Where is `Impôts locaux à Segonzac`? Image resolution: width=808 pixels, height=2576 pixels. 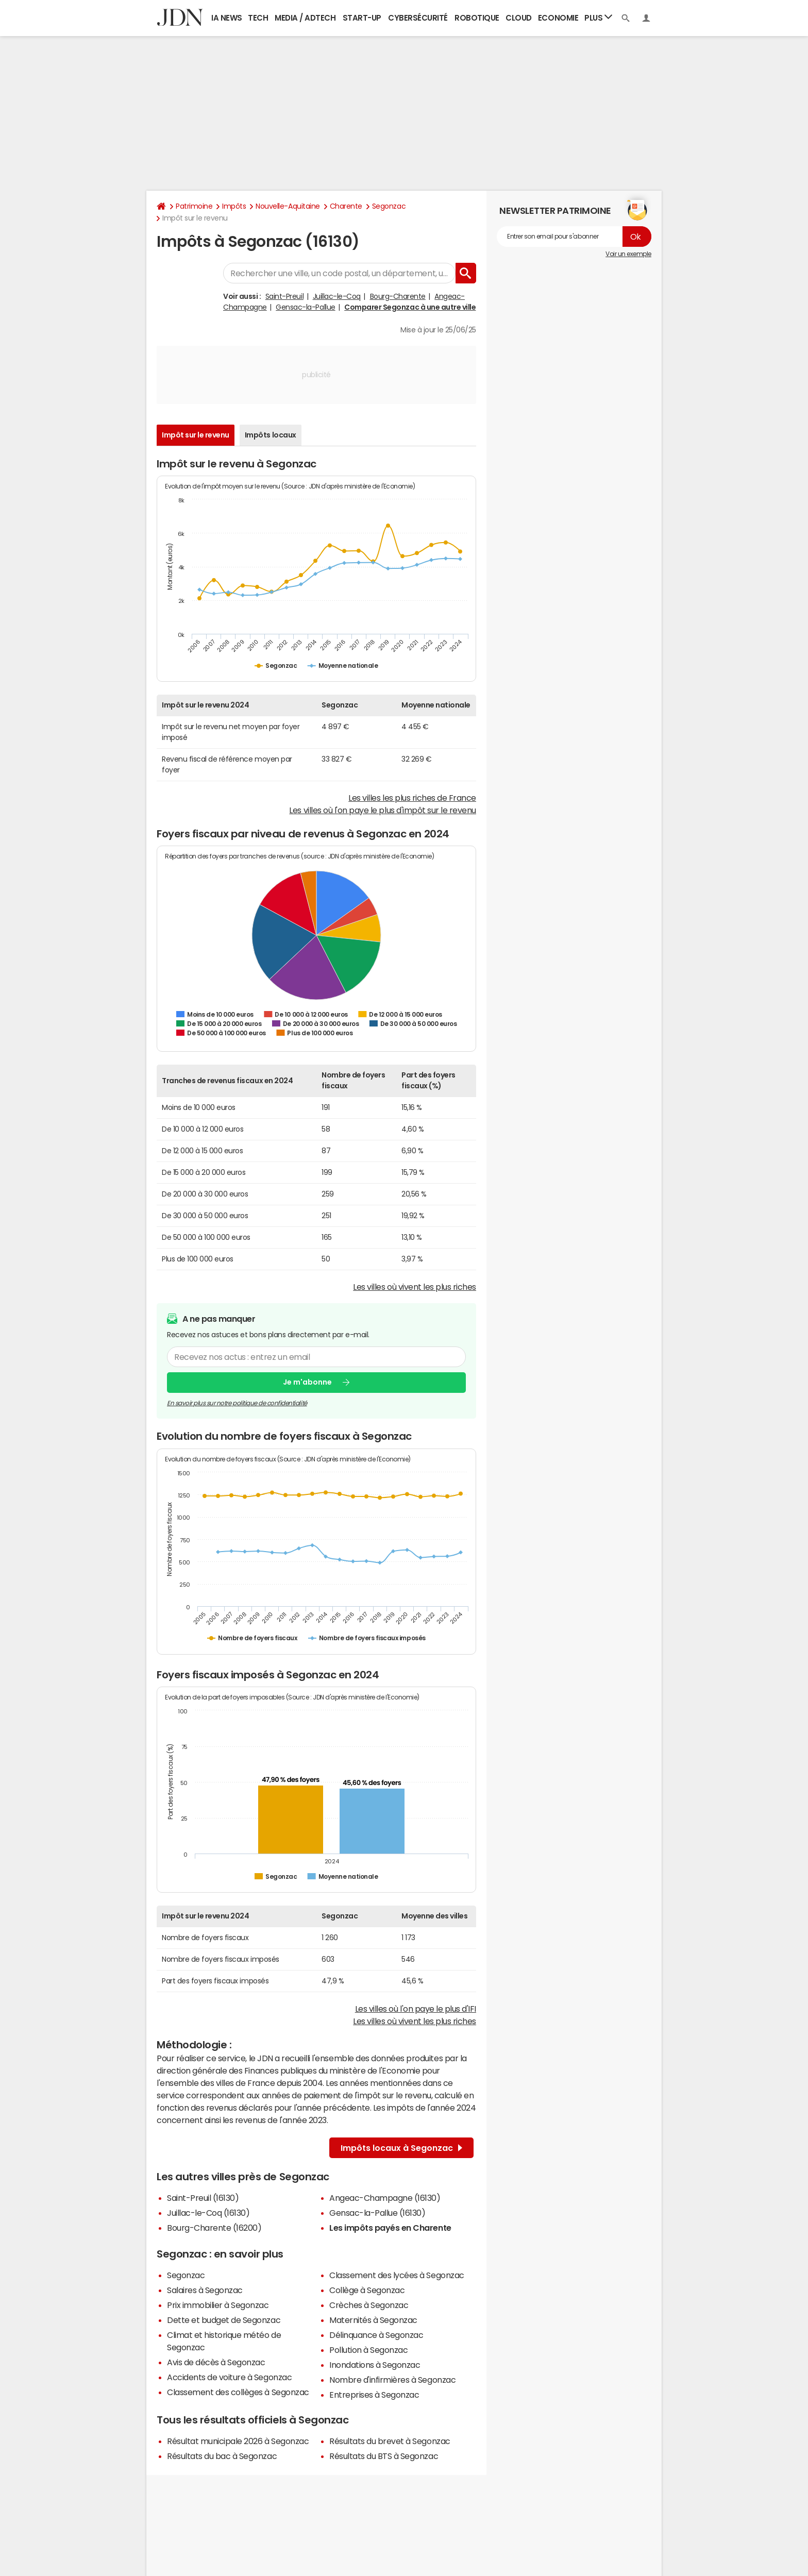 Impôts locaux à Segonzac is located at coordinates (401, 2148).